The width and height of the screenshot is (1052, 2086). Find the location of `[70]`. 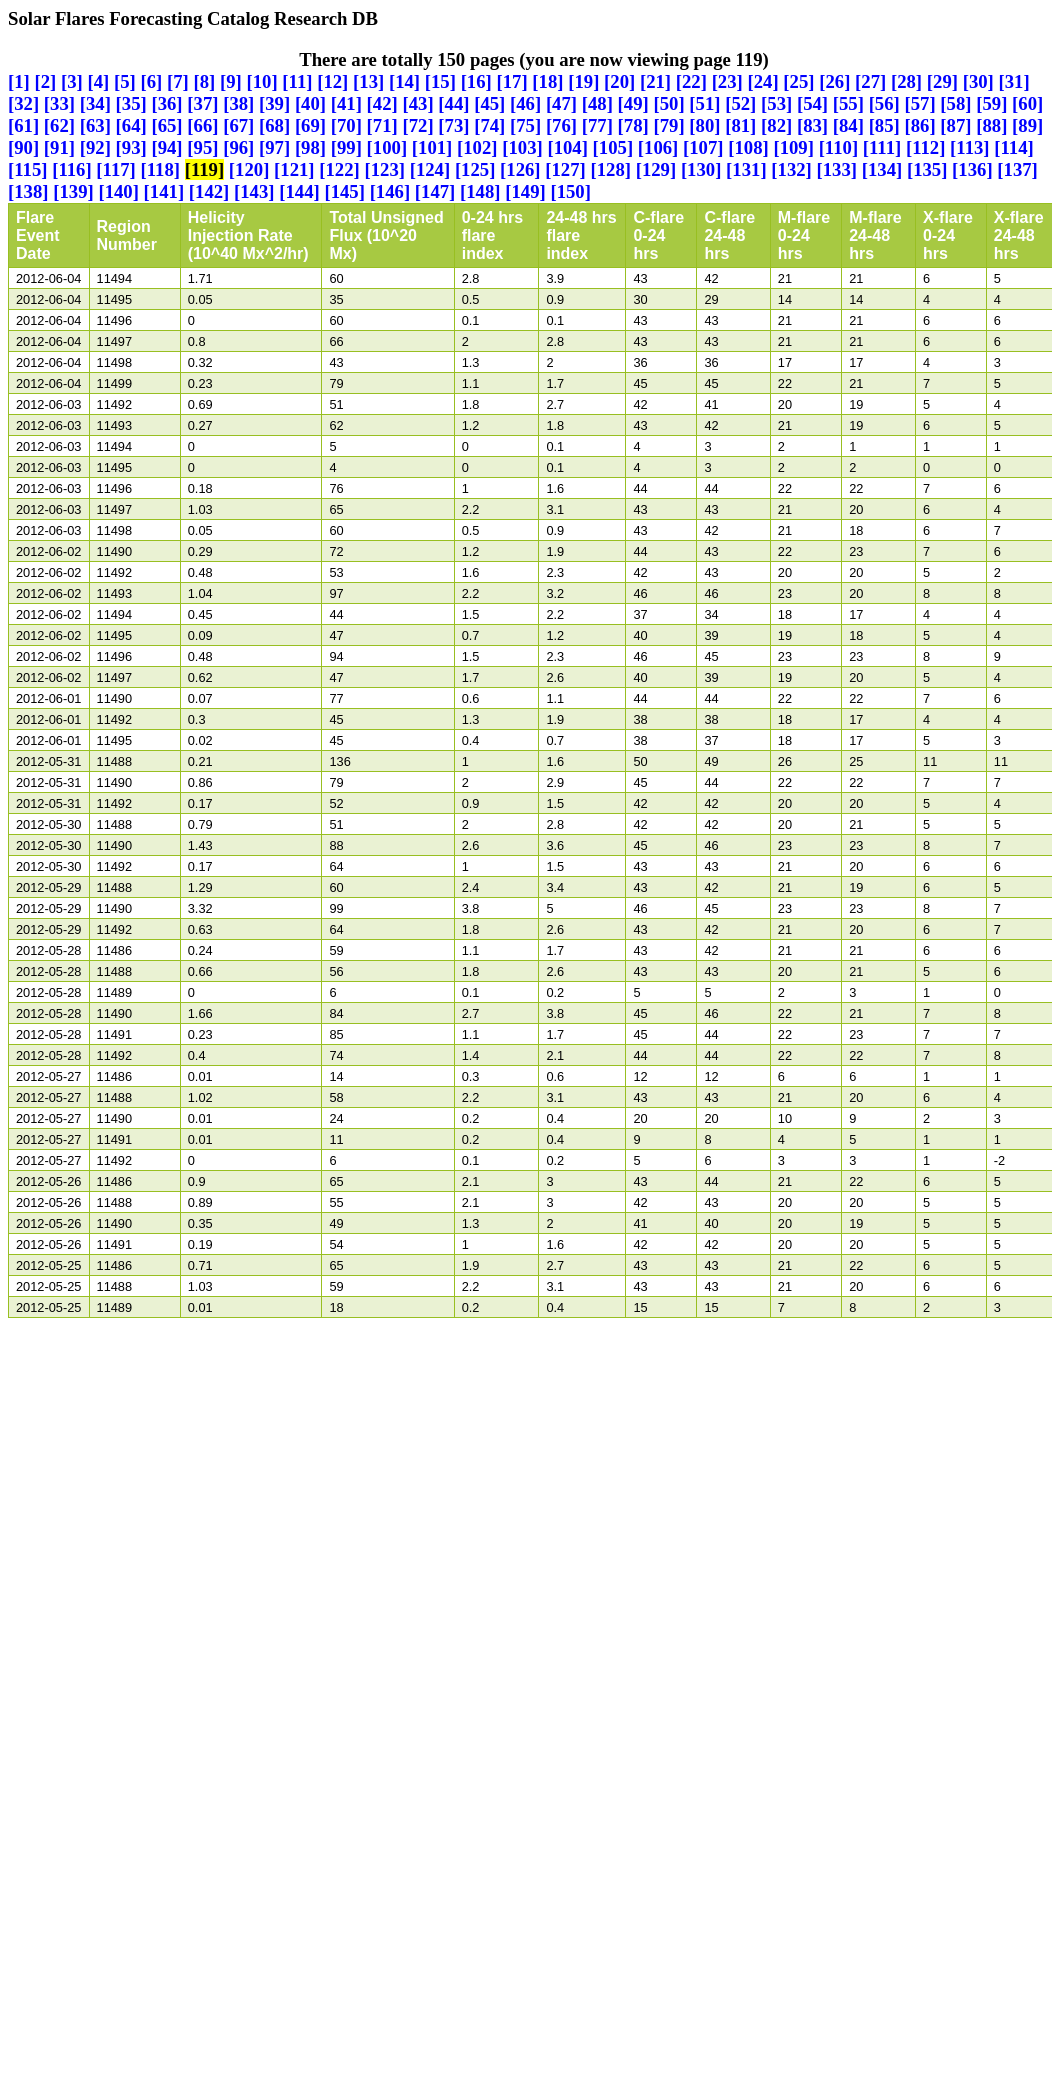

[70] is located at coordinates (346, 125).